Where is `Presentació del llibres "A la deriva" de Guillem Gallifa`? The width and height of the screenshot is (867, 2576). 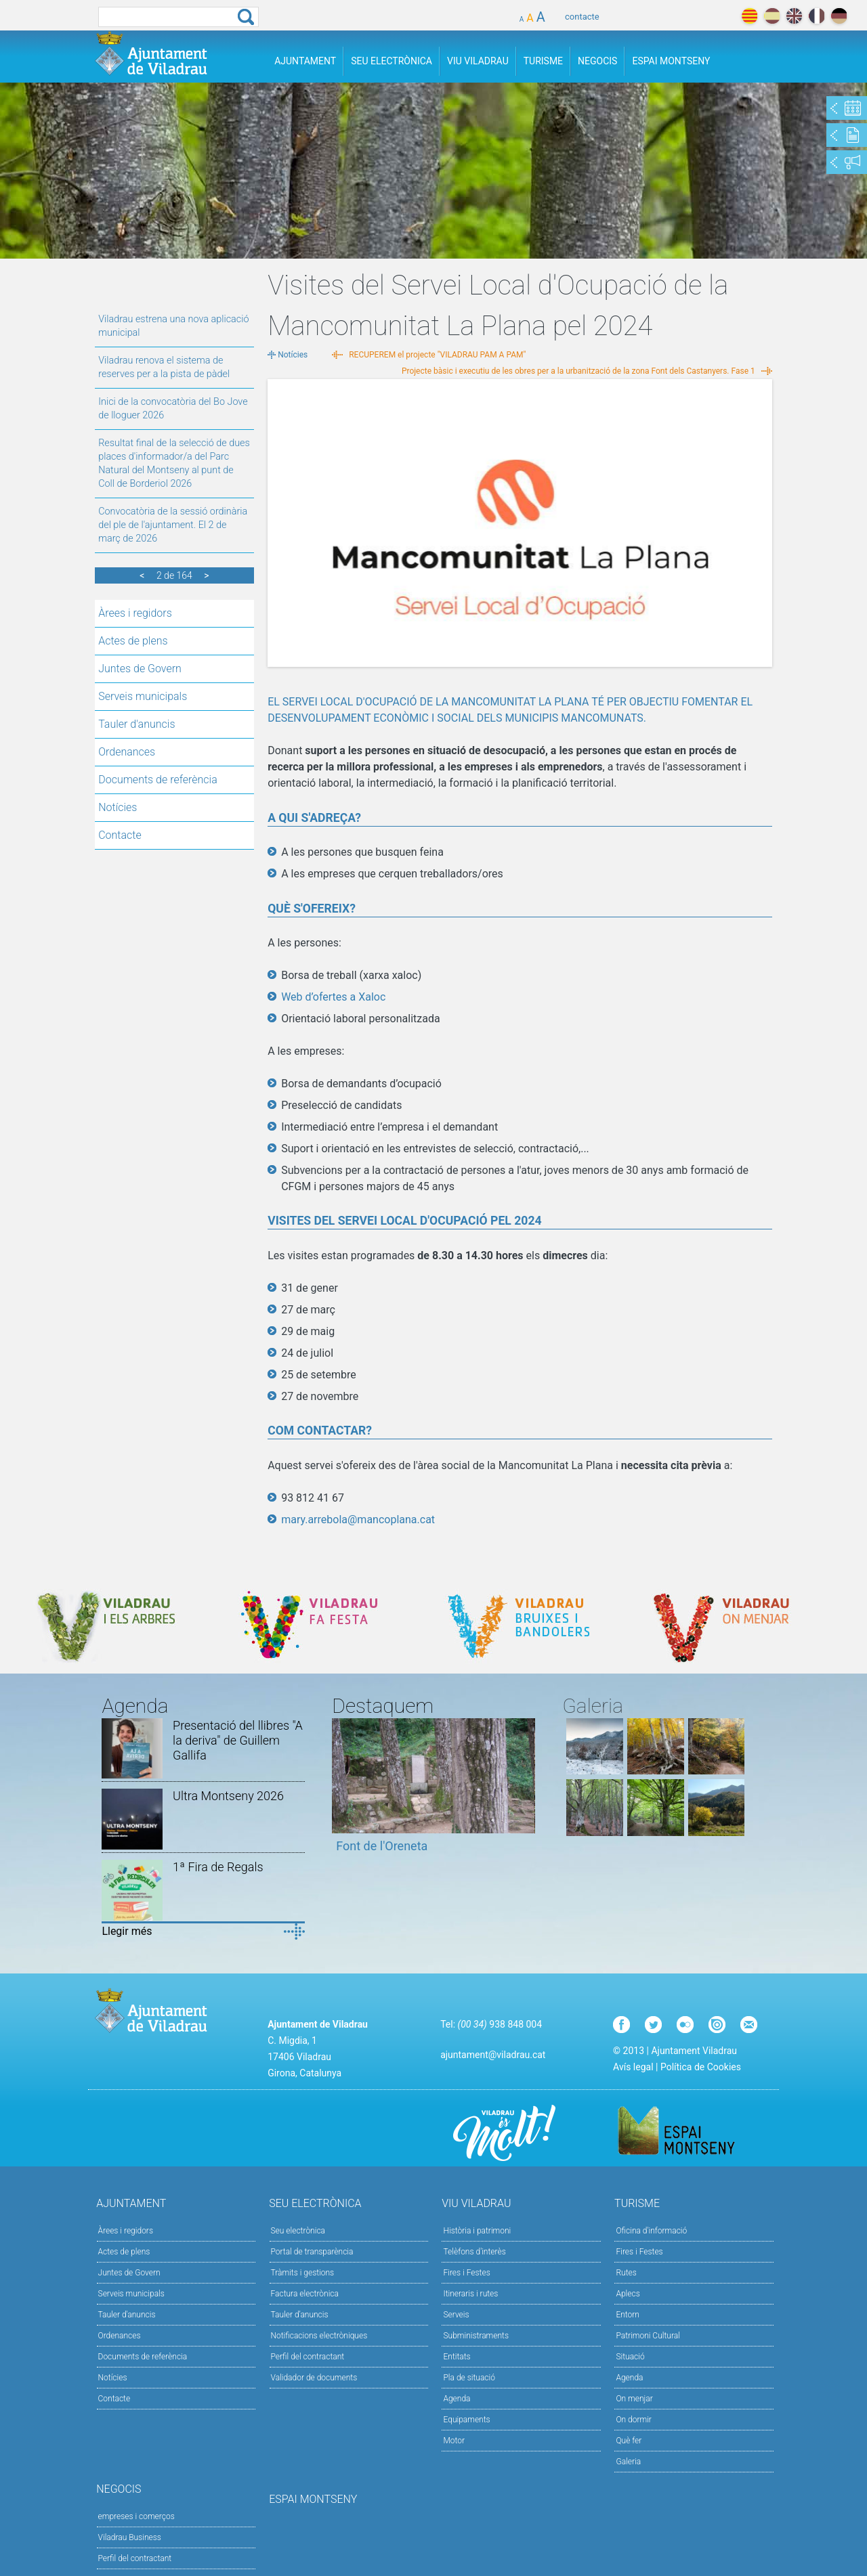
Presentació del llibres "A la deriva" de Guillem Gallifa is located at coordinates (238, 1740).